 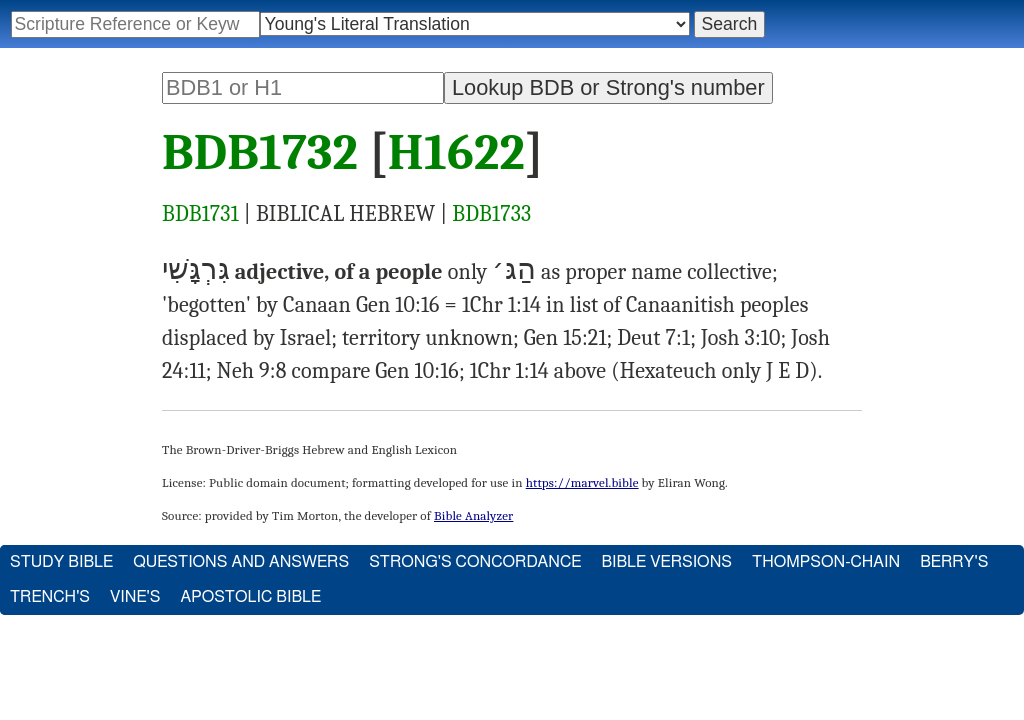 What do you see at coordinates (741, 338) in the screenshot?
I see `Josh 3:10` at bounding box center [741, 338].